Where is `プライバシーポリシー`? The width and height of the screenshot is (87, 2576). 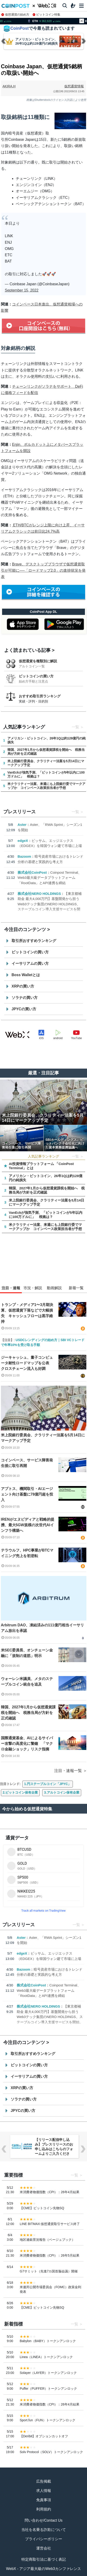 プライバシーポリシー is located at coordinates (43, 2539).